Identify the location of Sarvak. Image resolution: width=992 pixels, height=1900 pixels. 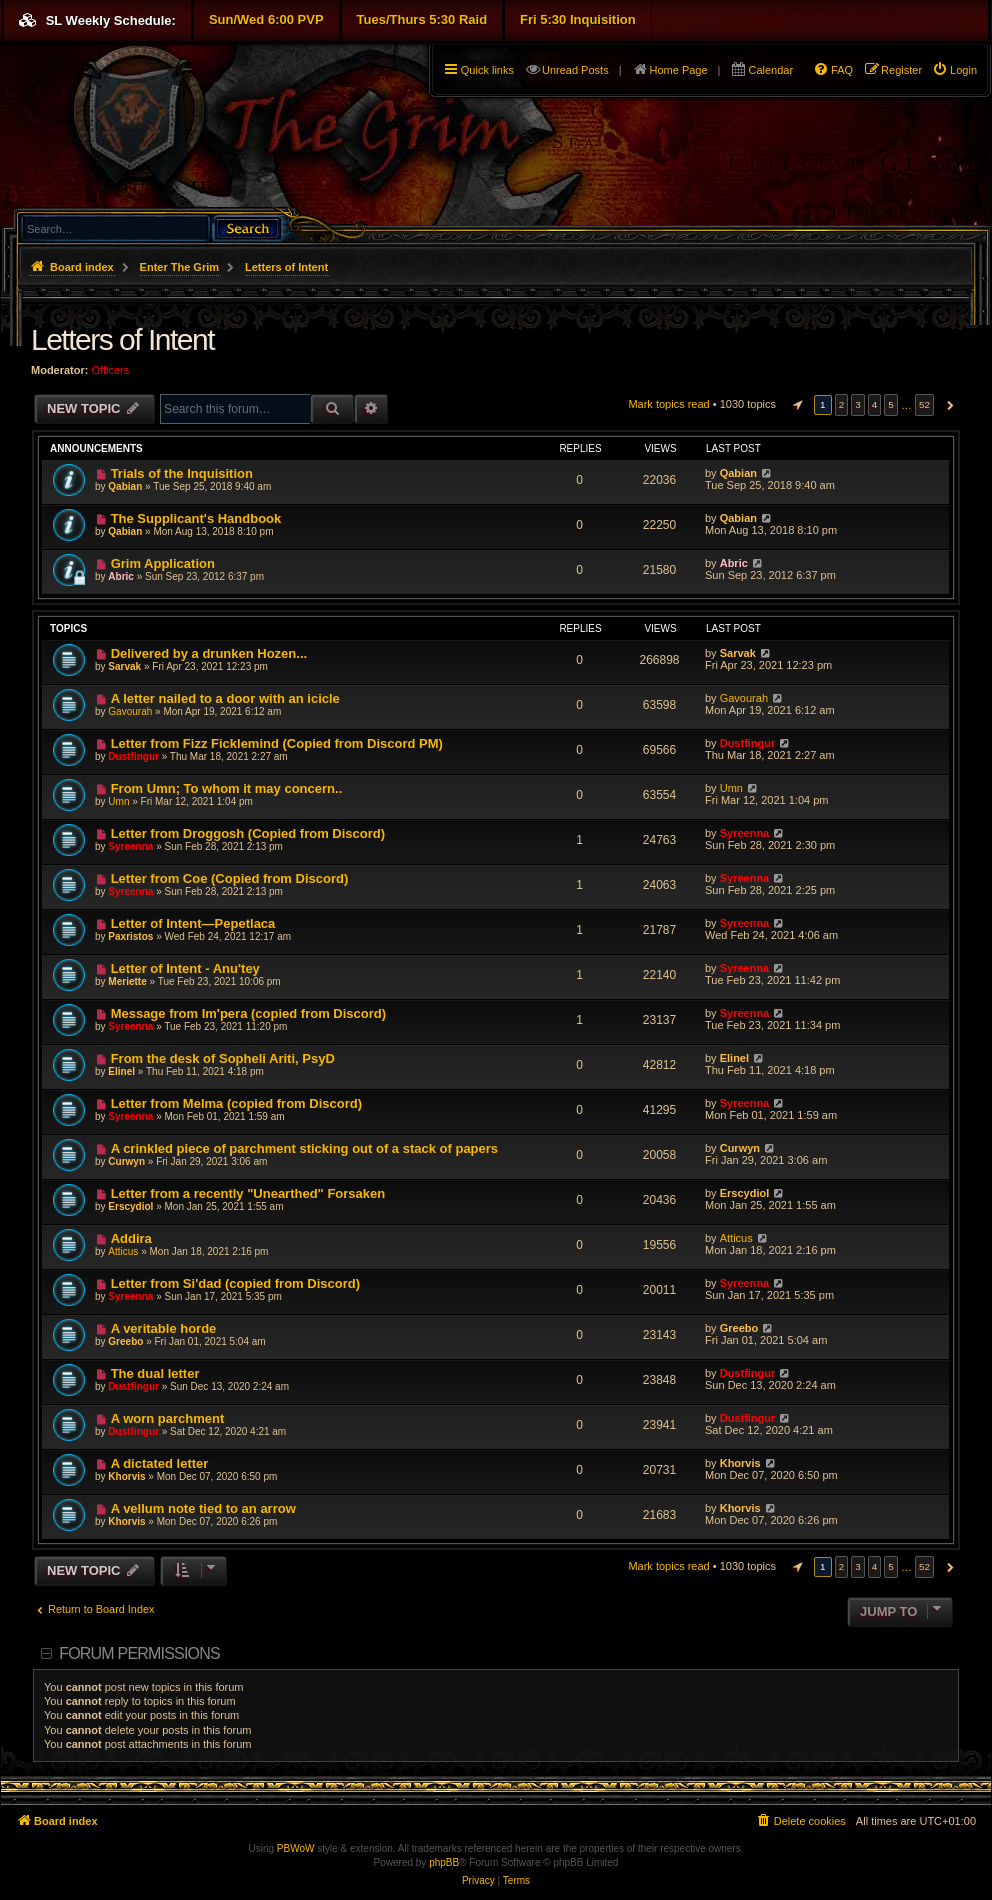
(124, 666).